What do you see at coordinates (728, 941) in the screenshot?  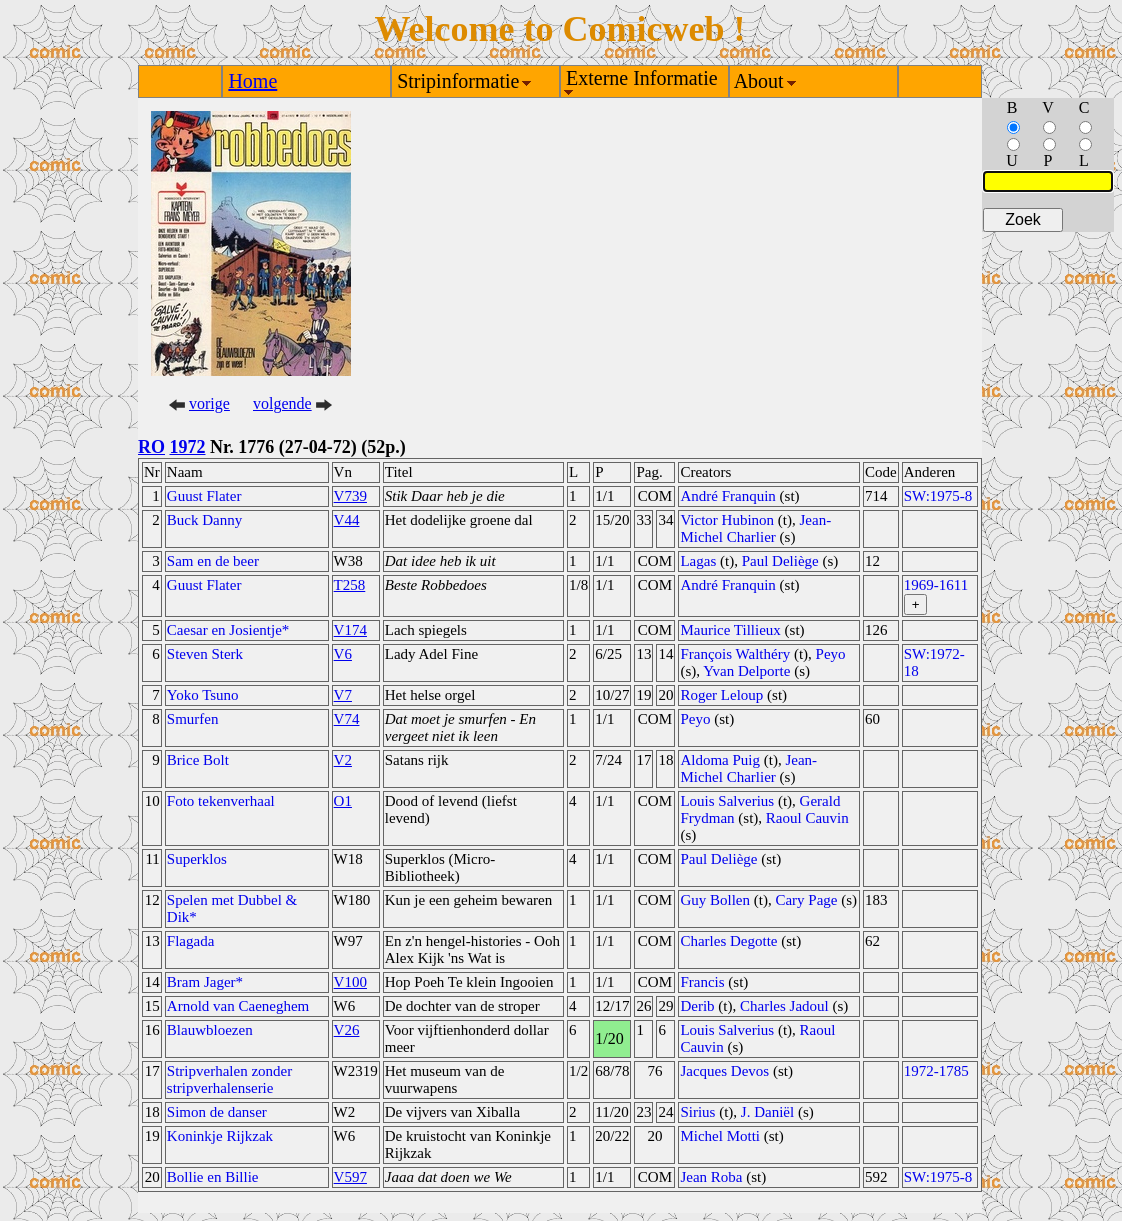 I see `Charles Degotte` at bounding box center [728, 941].